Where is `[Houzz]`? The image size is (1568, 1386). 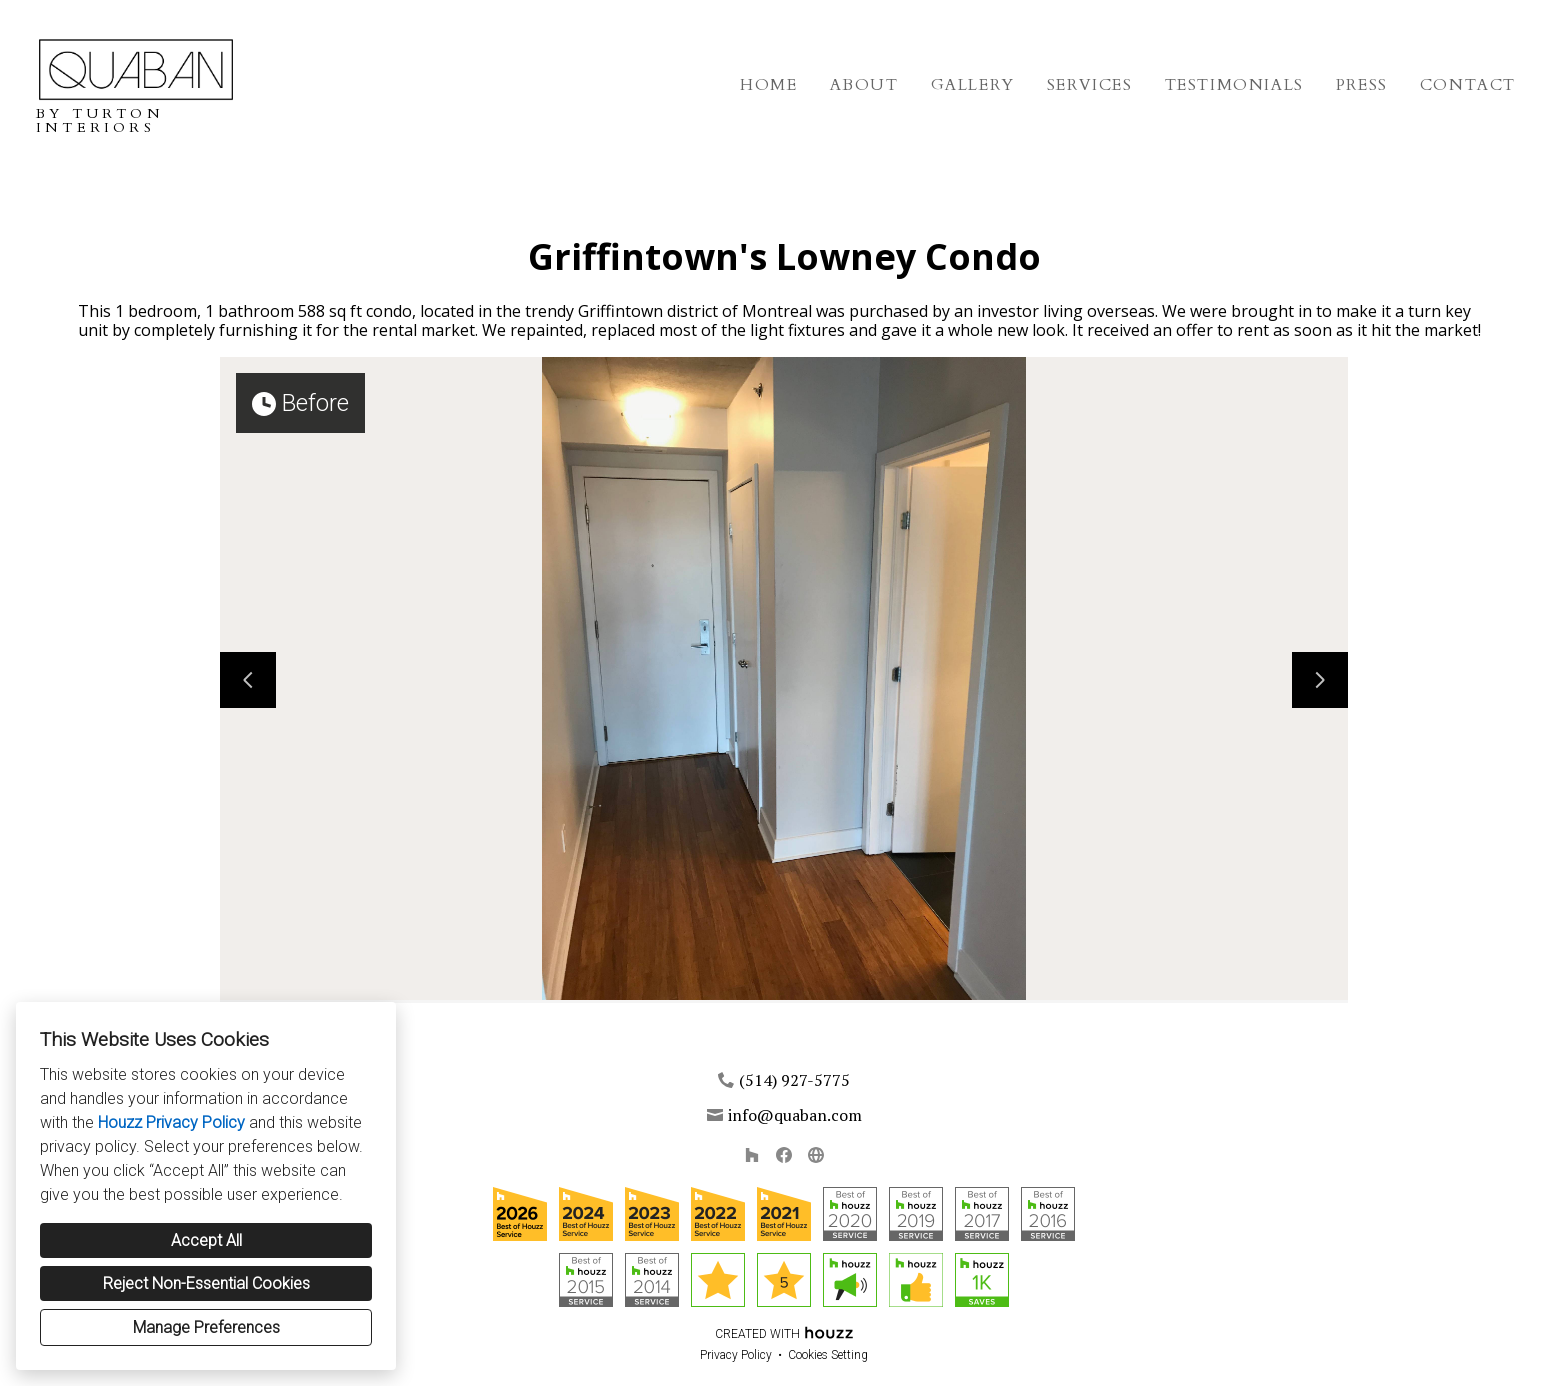 [Houzz] is located at coordinates (752, 1155).